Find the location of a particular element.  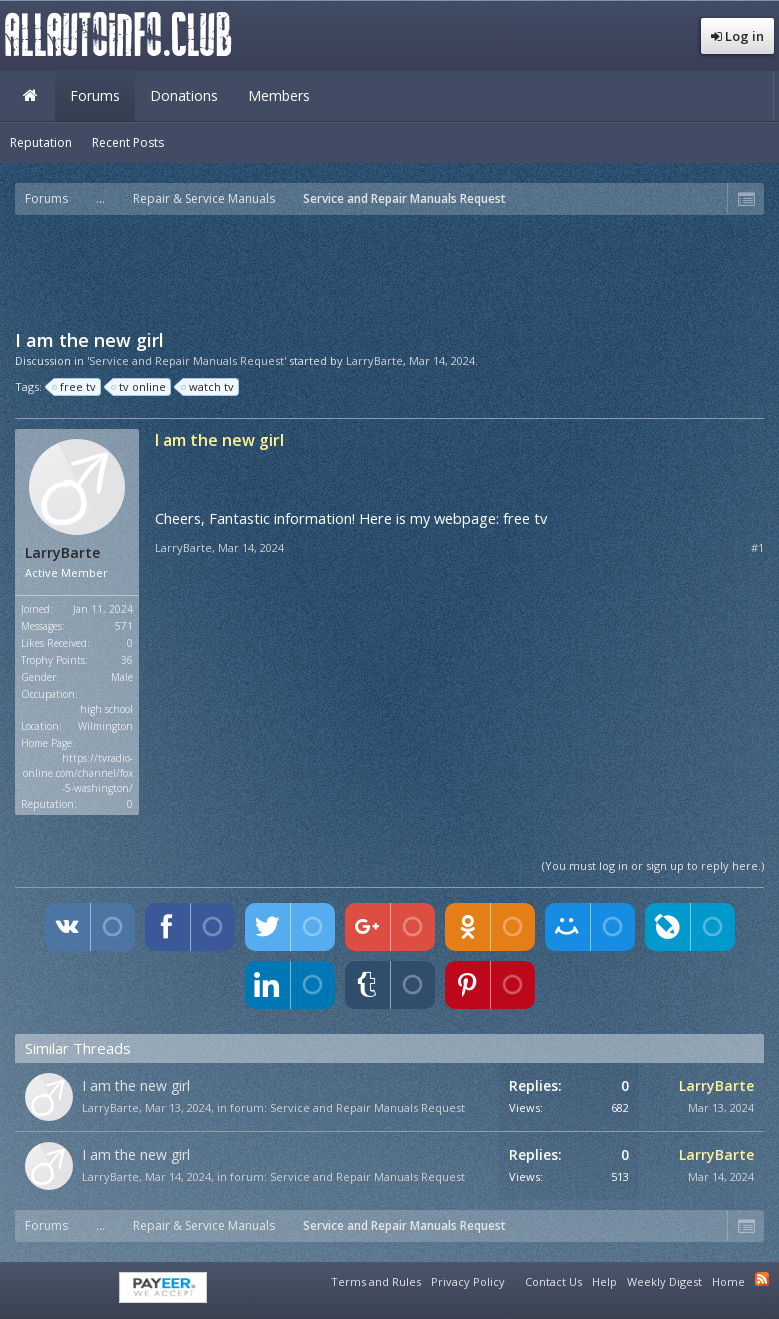

free tv is located at coordinates (75, 387).